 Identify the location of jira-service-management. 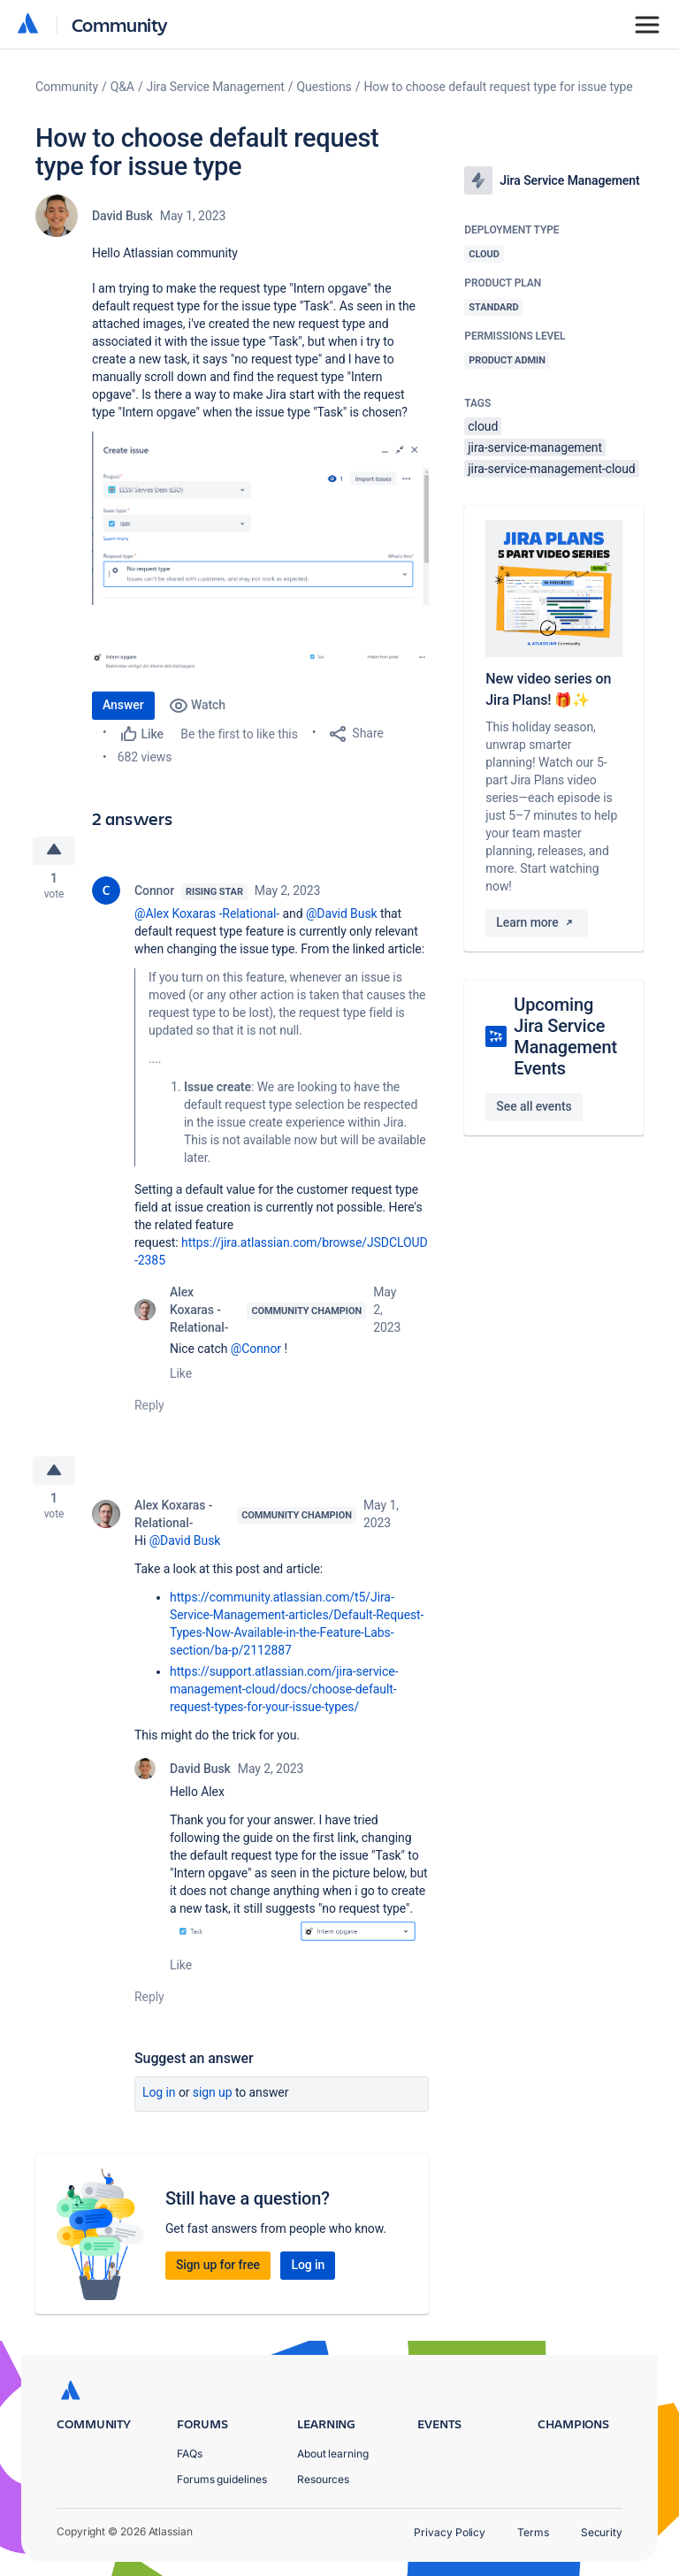
(535, 447).